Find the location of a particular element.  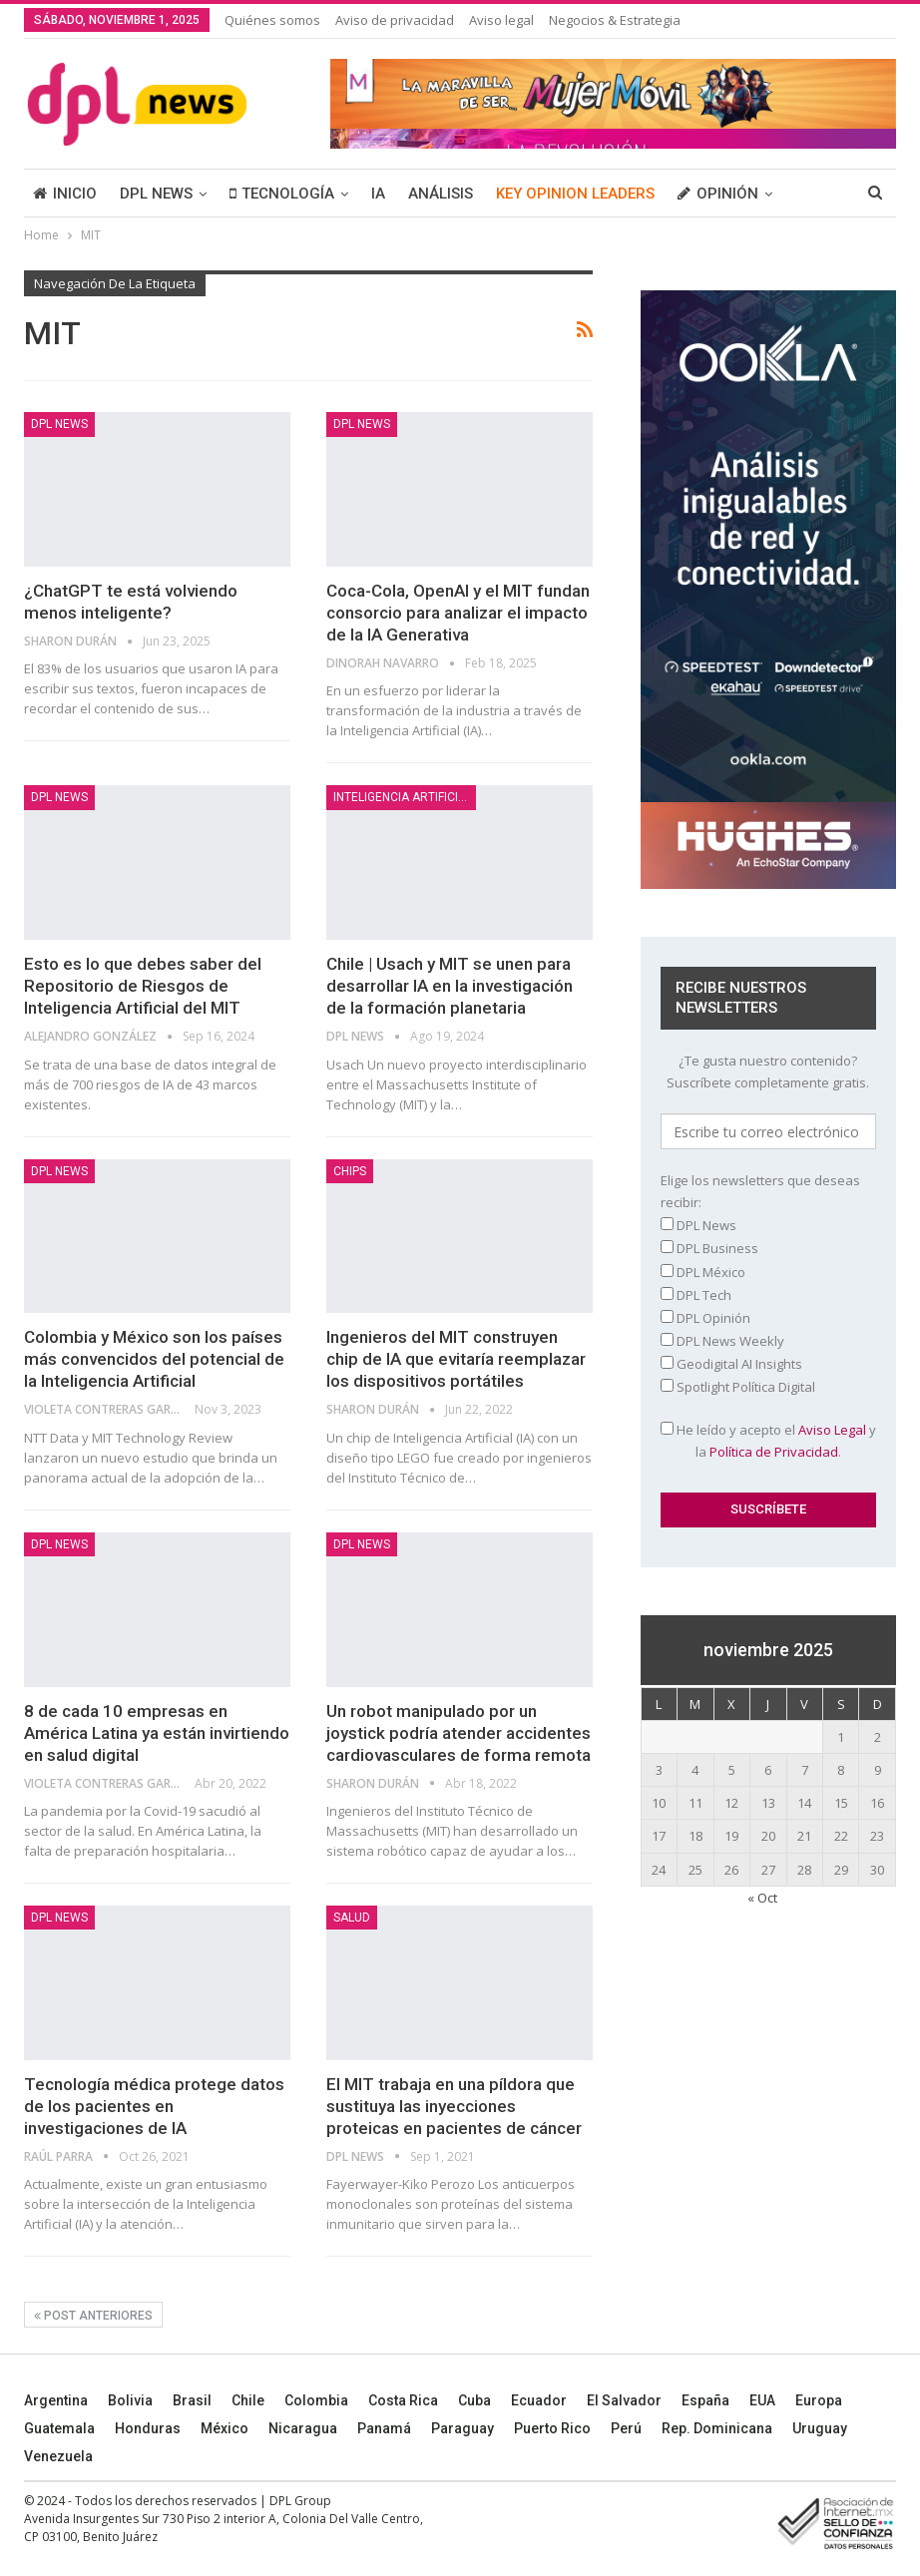

Chile is located at coordinates (247, 2400).